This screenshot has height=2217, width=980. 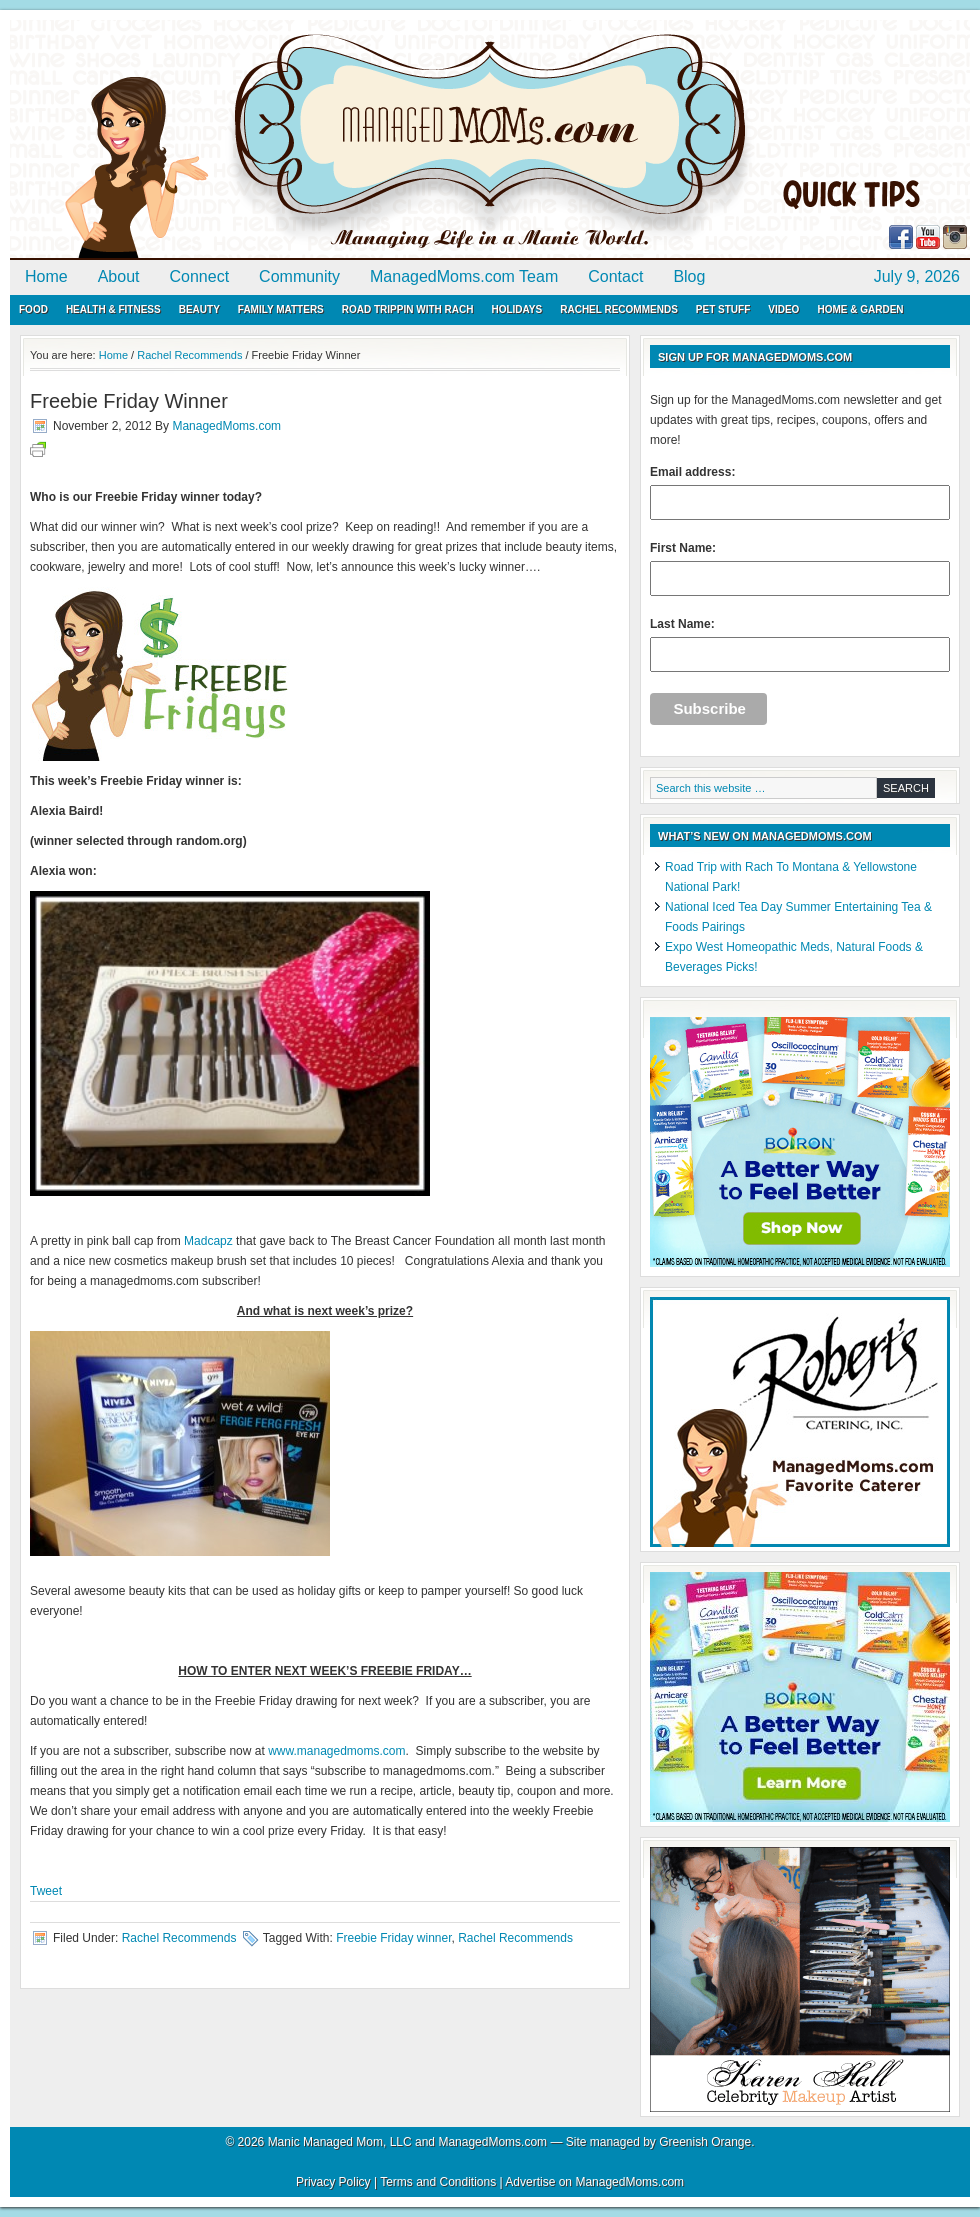 I want to click on Health & Fitness, so click(x=113, y=309).